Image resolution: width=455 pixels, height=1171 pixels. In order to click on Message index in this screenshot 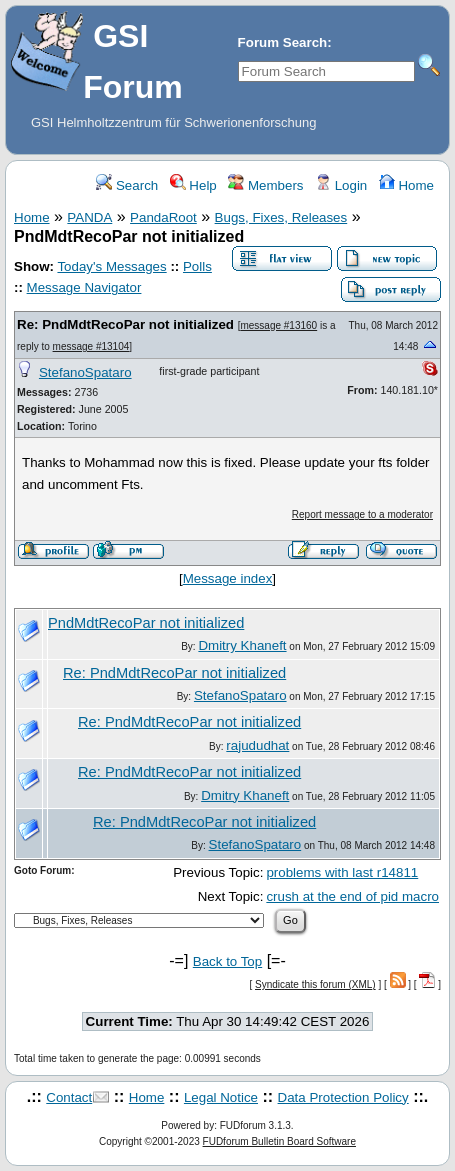, I will do `click(228, 578)`.